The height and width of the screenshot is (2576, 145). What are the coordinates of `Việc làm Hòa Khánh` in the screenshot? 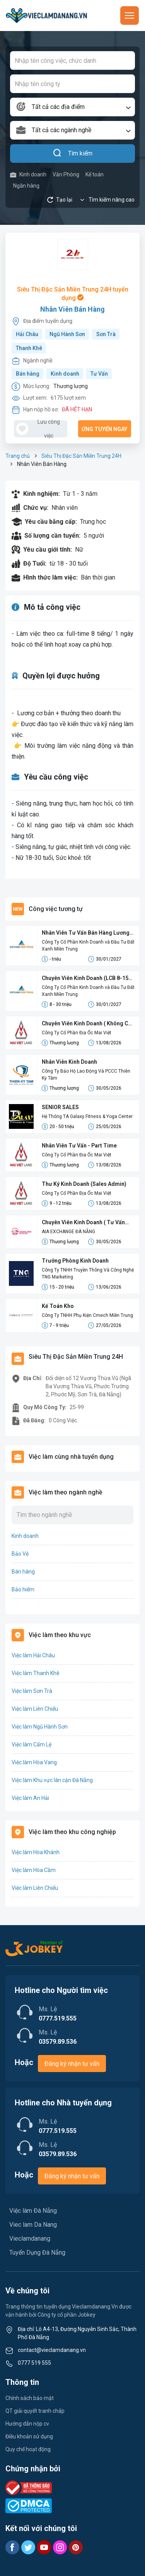 It's located at (36, 1852).